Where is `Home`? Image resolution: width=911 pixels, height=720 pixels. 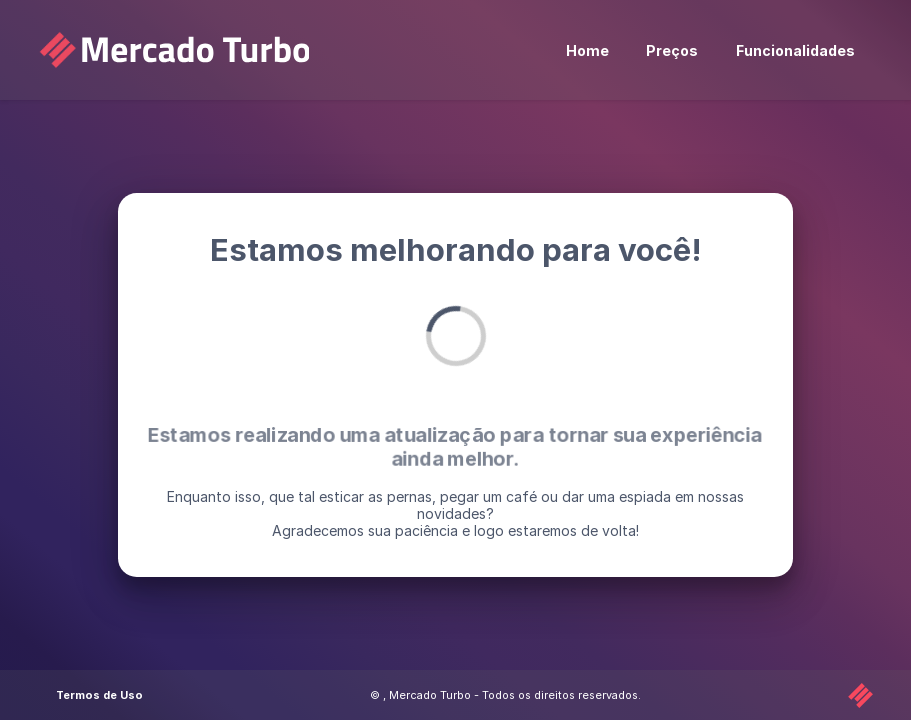
Home is located at coordinates (587, 50).